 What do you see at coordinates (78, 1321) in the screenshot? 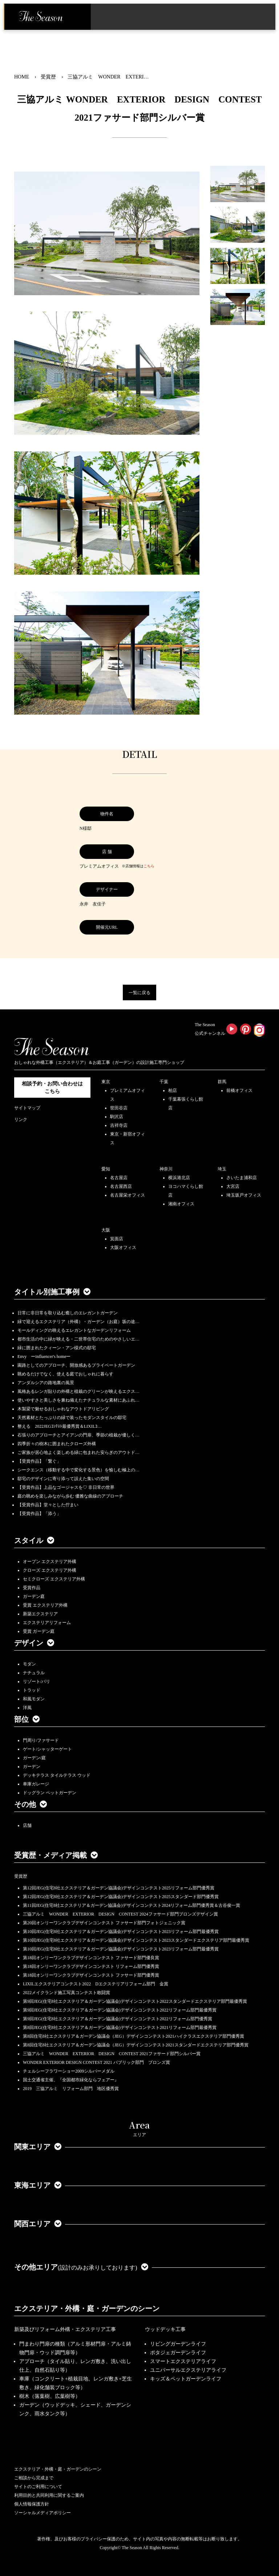
I see `緑で迎えるエクステリア（外構）・ガーデン（お庭）坂の途…` at bounding box center [78, 1321].